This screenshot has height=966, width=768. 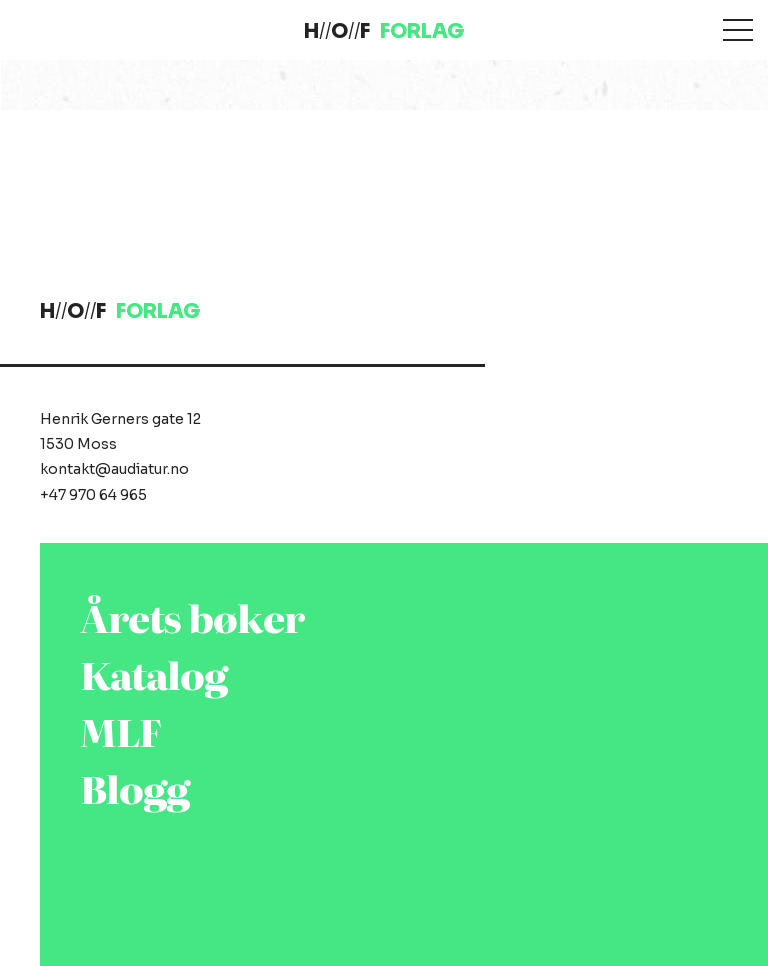 I want to click on MLF, so click(x=120, y=730).